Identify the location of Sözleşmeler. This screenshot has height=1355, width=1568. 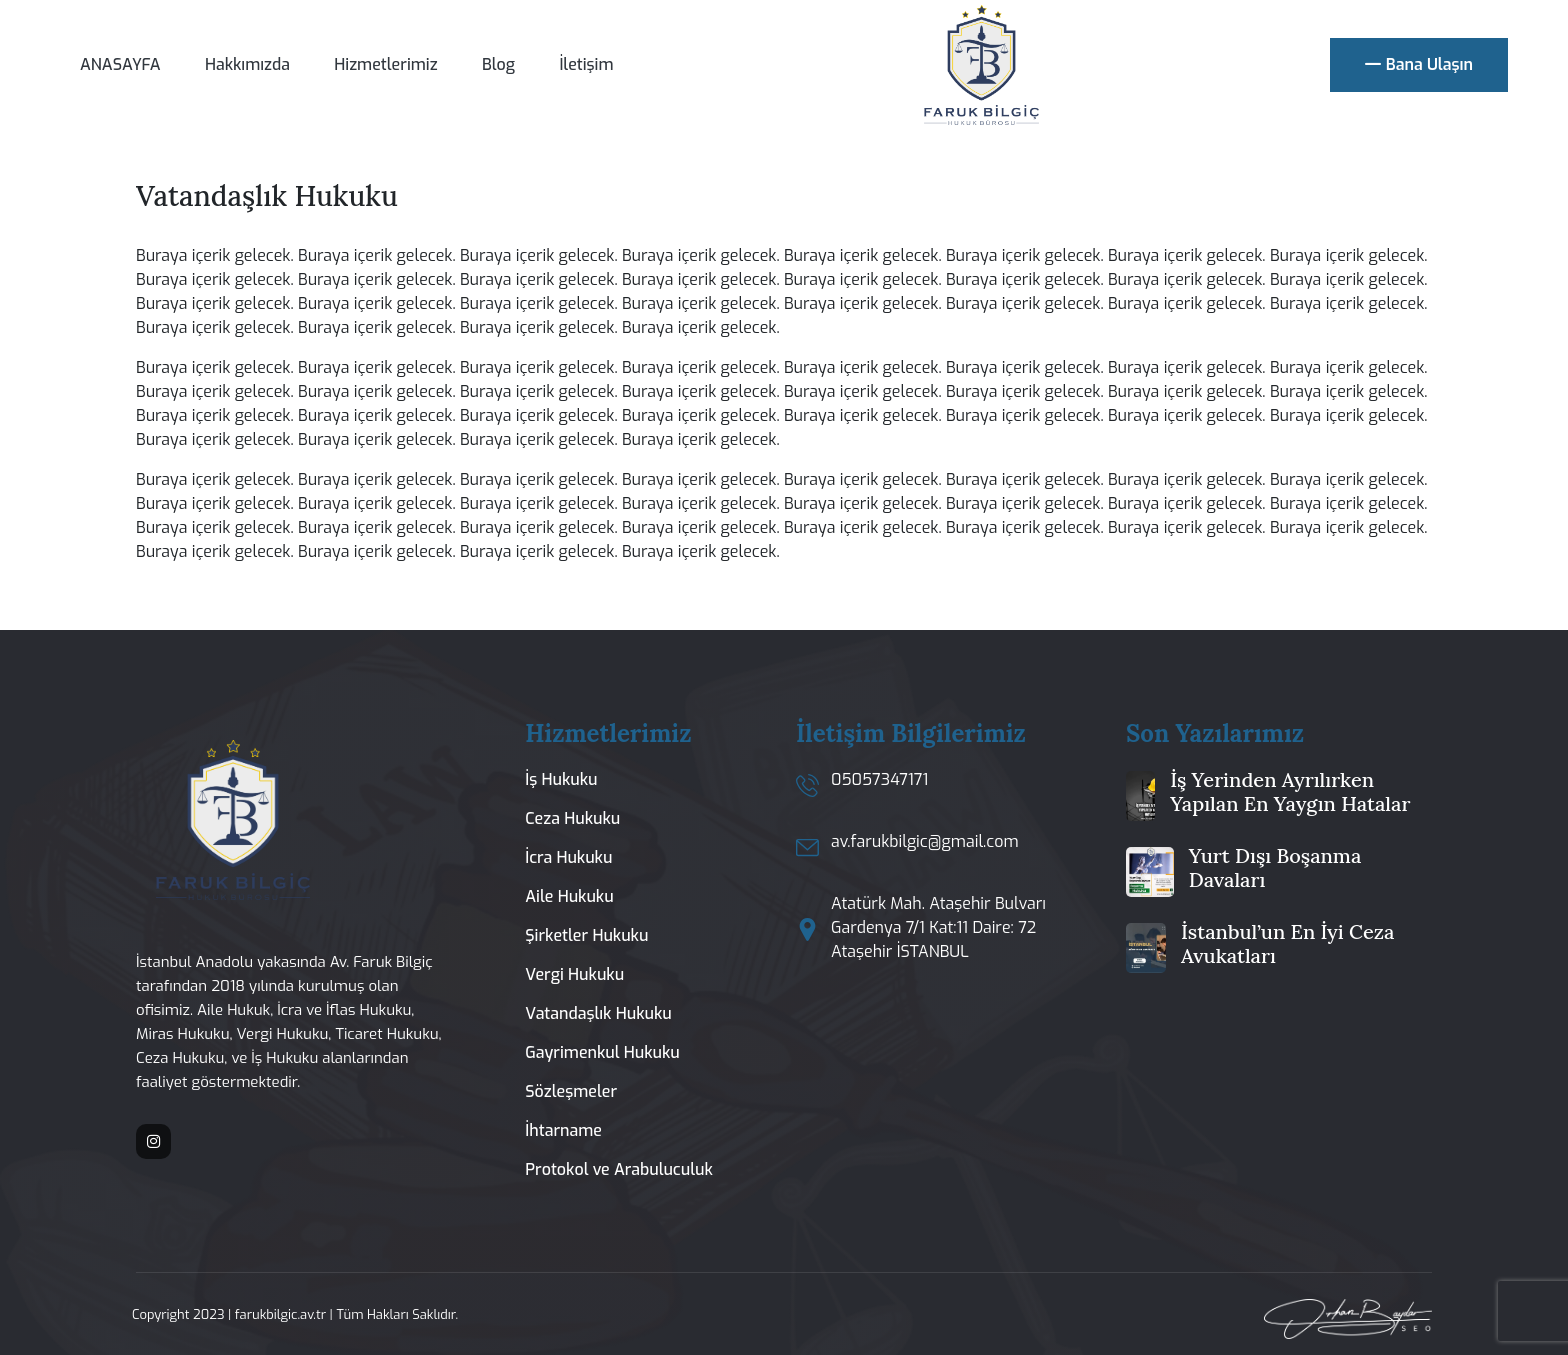
(571, 1091).